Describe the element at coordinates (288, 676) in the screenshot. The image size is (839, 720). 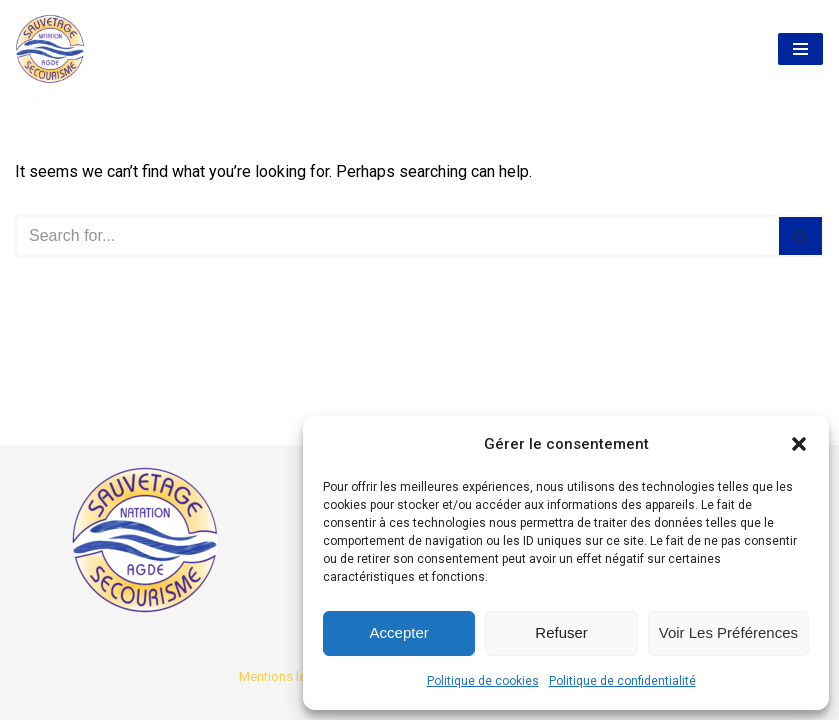
I see `Mentions légales` at that location.